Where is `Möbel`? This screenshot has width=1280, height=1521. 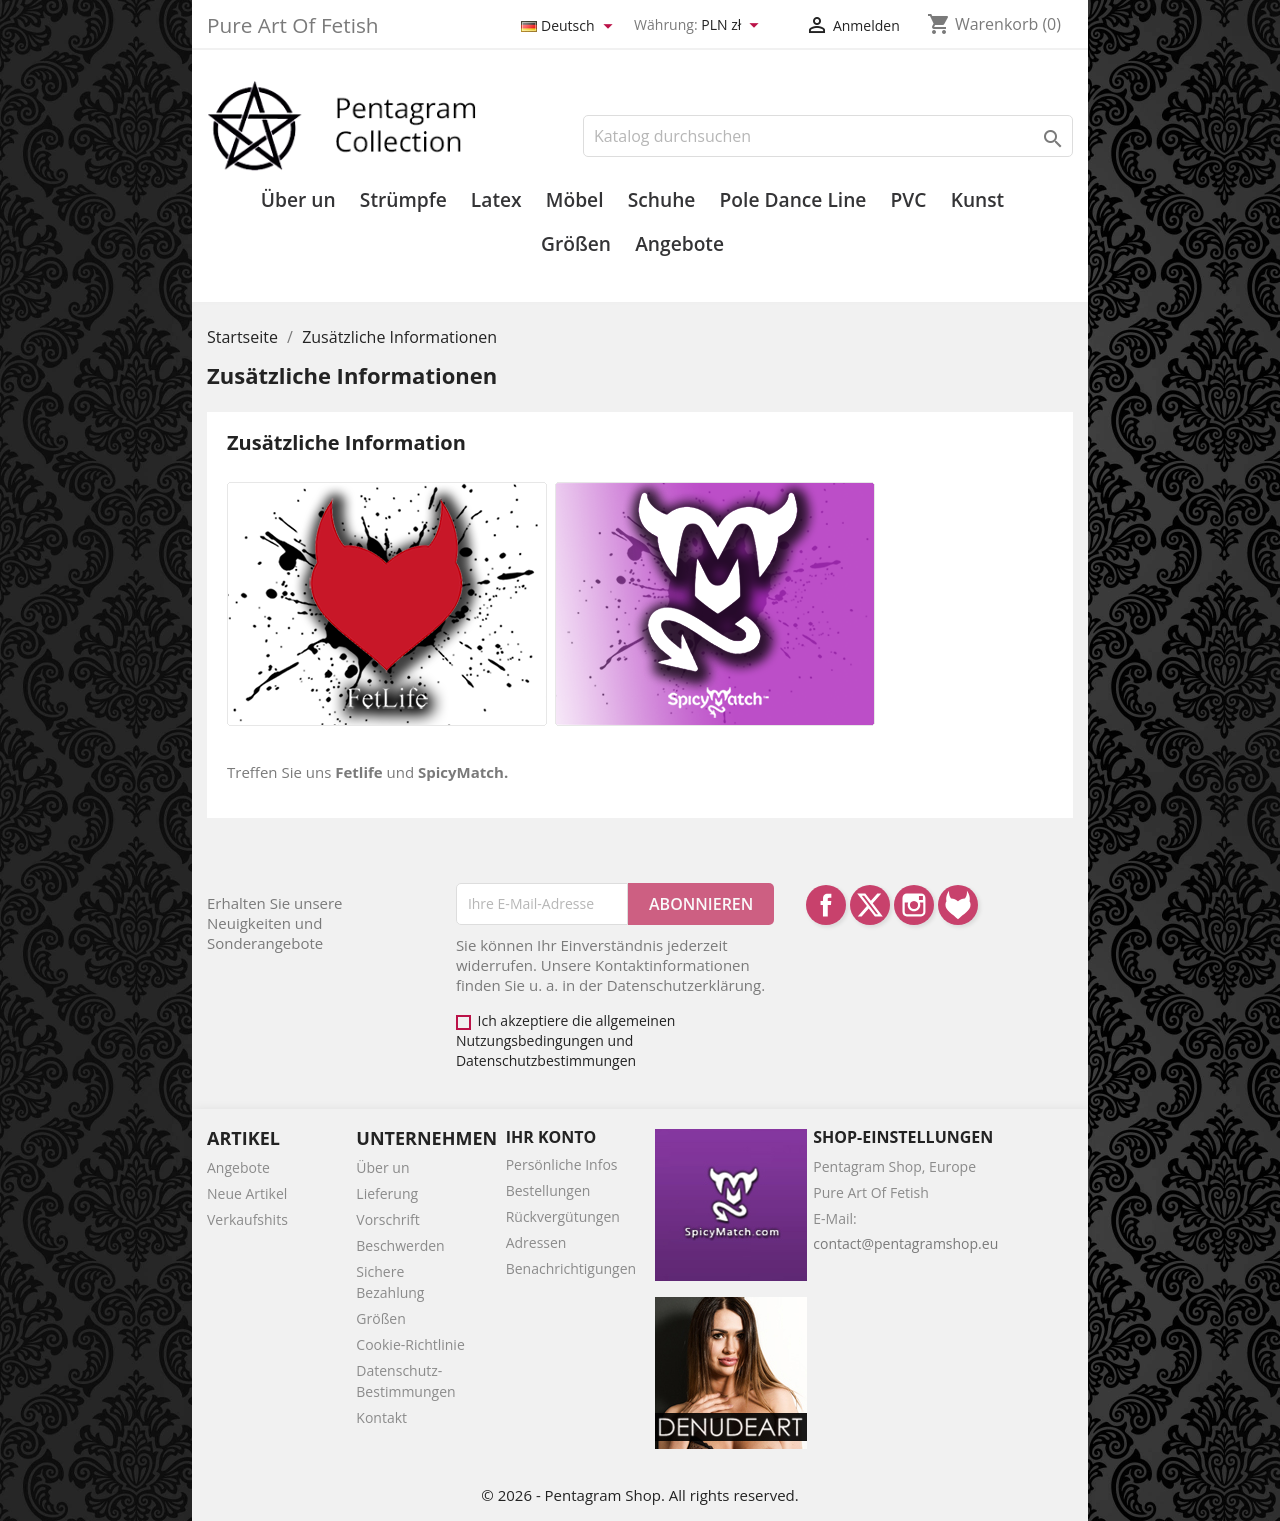 Möbel is located at coordinates (575, 200).